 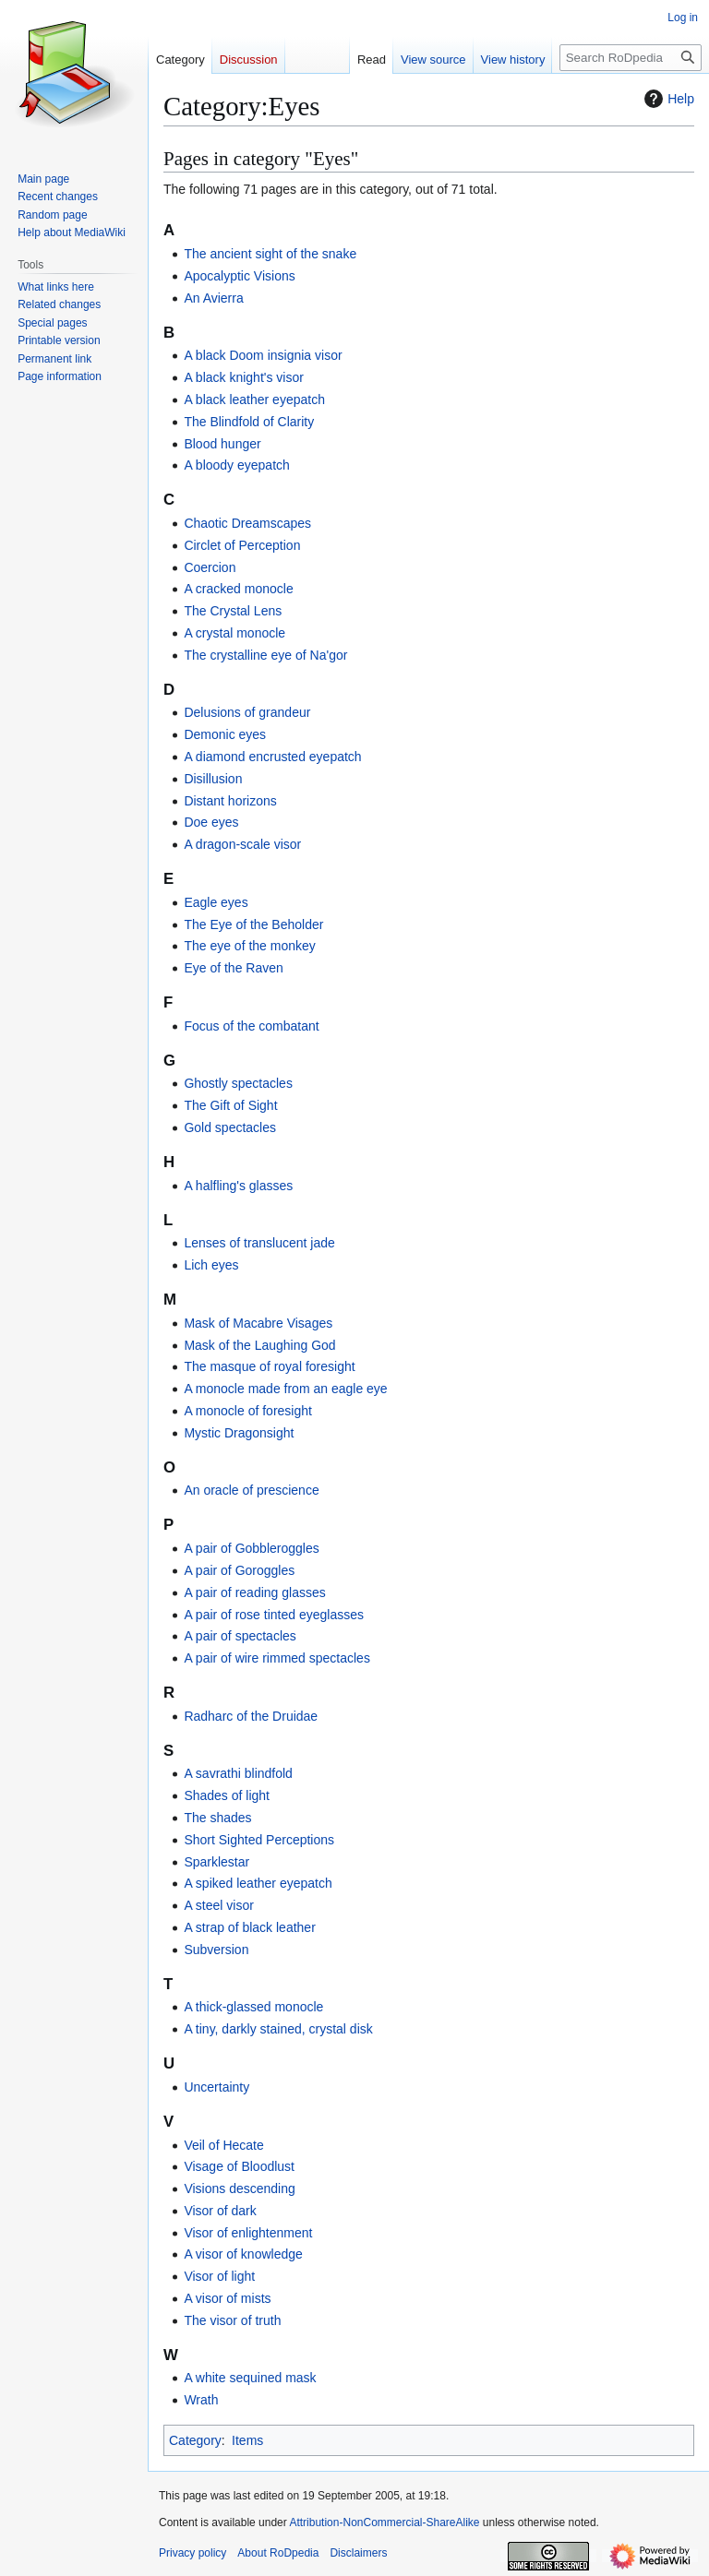 I want to click on Radharc of the Druidae, so click(x=251, y=1716).